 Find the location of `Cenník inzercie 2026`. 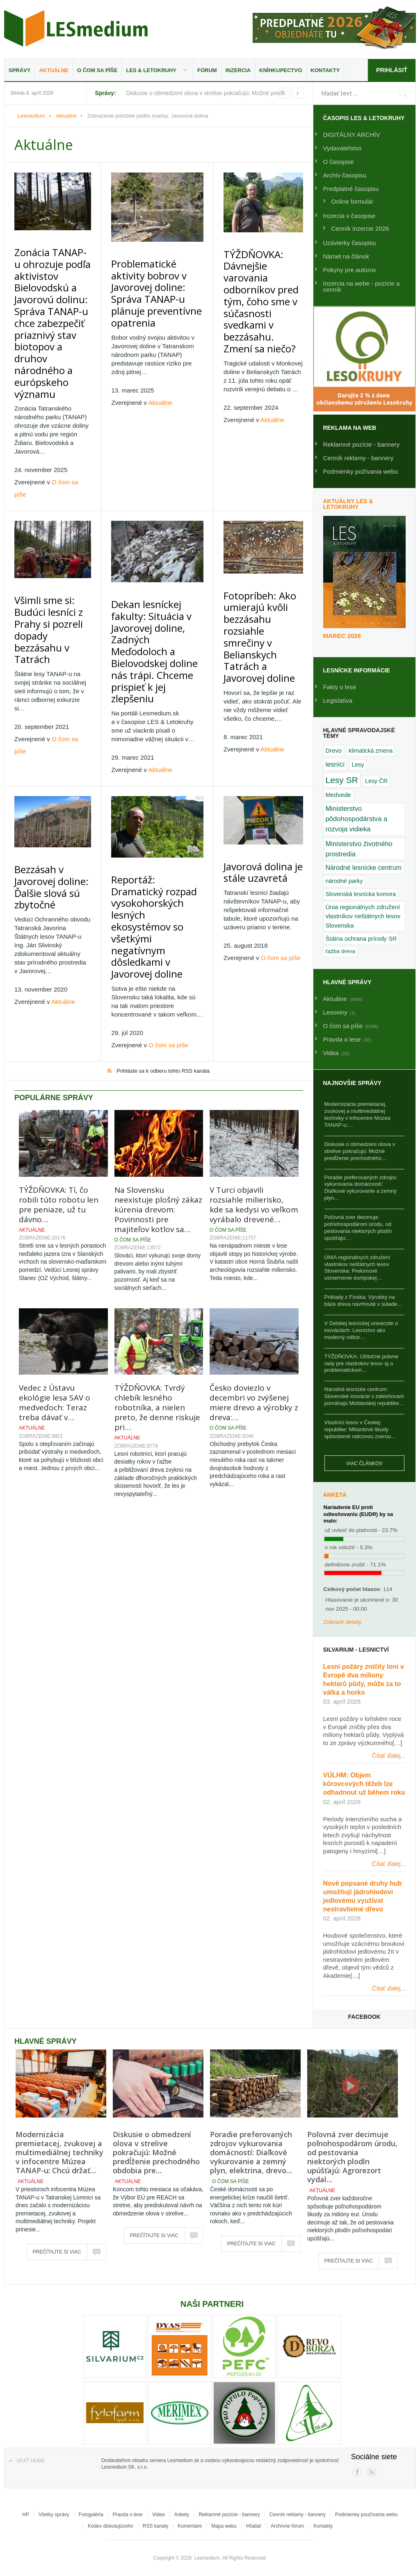

Cenník inzercie 2026 is located at coordinates (360, 228).